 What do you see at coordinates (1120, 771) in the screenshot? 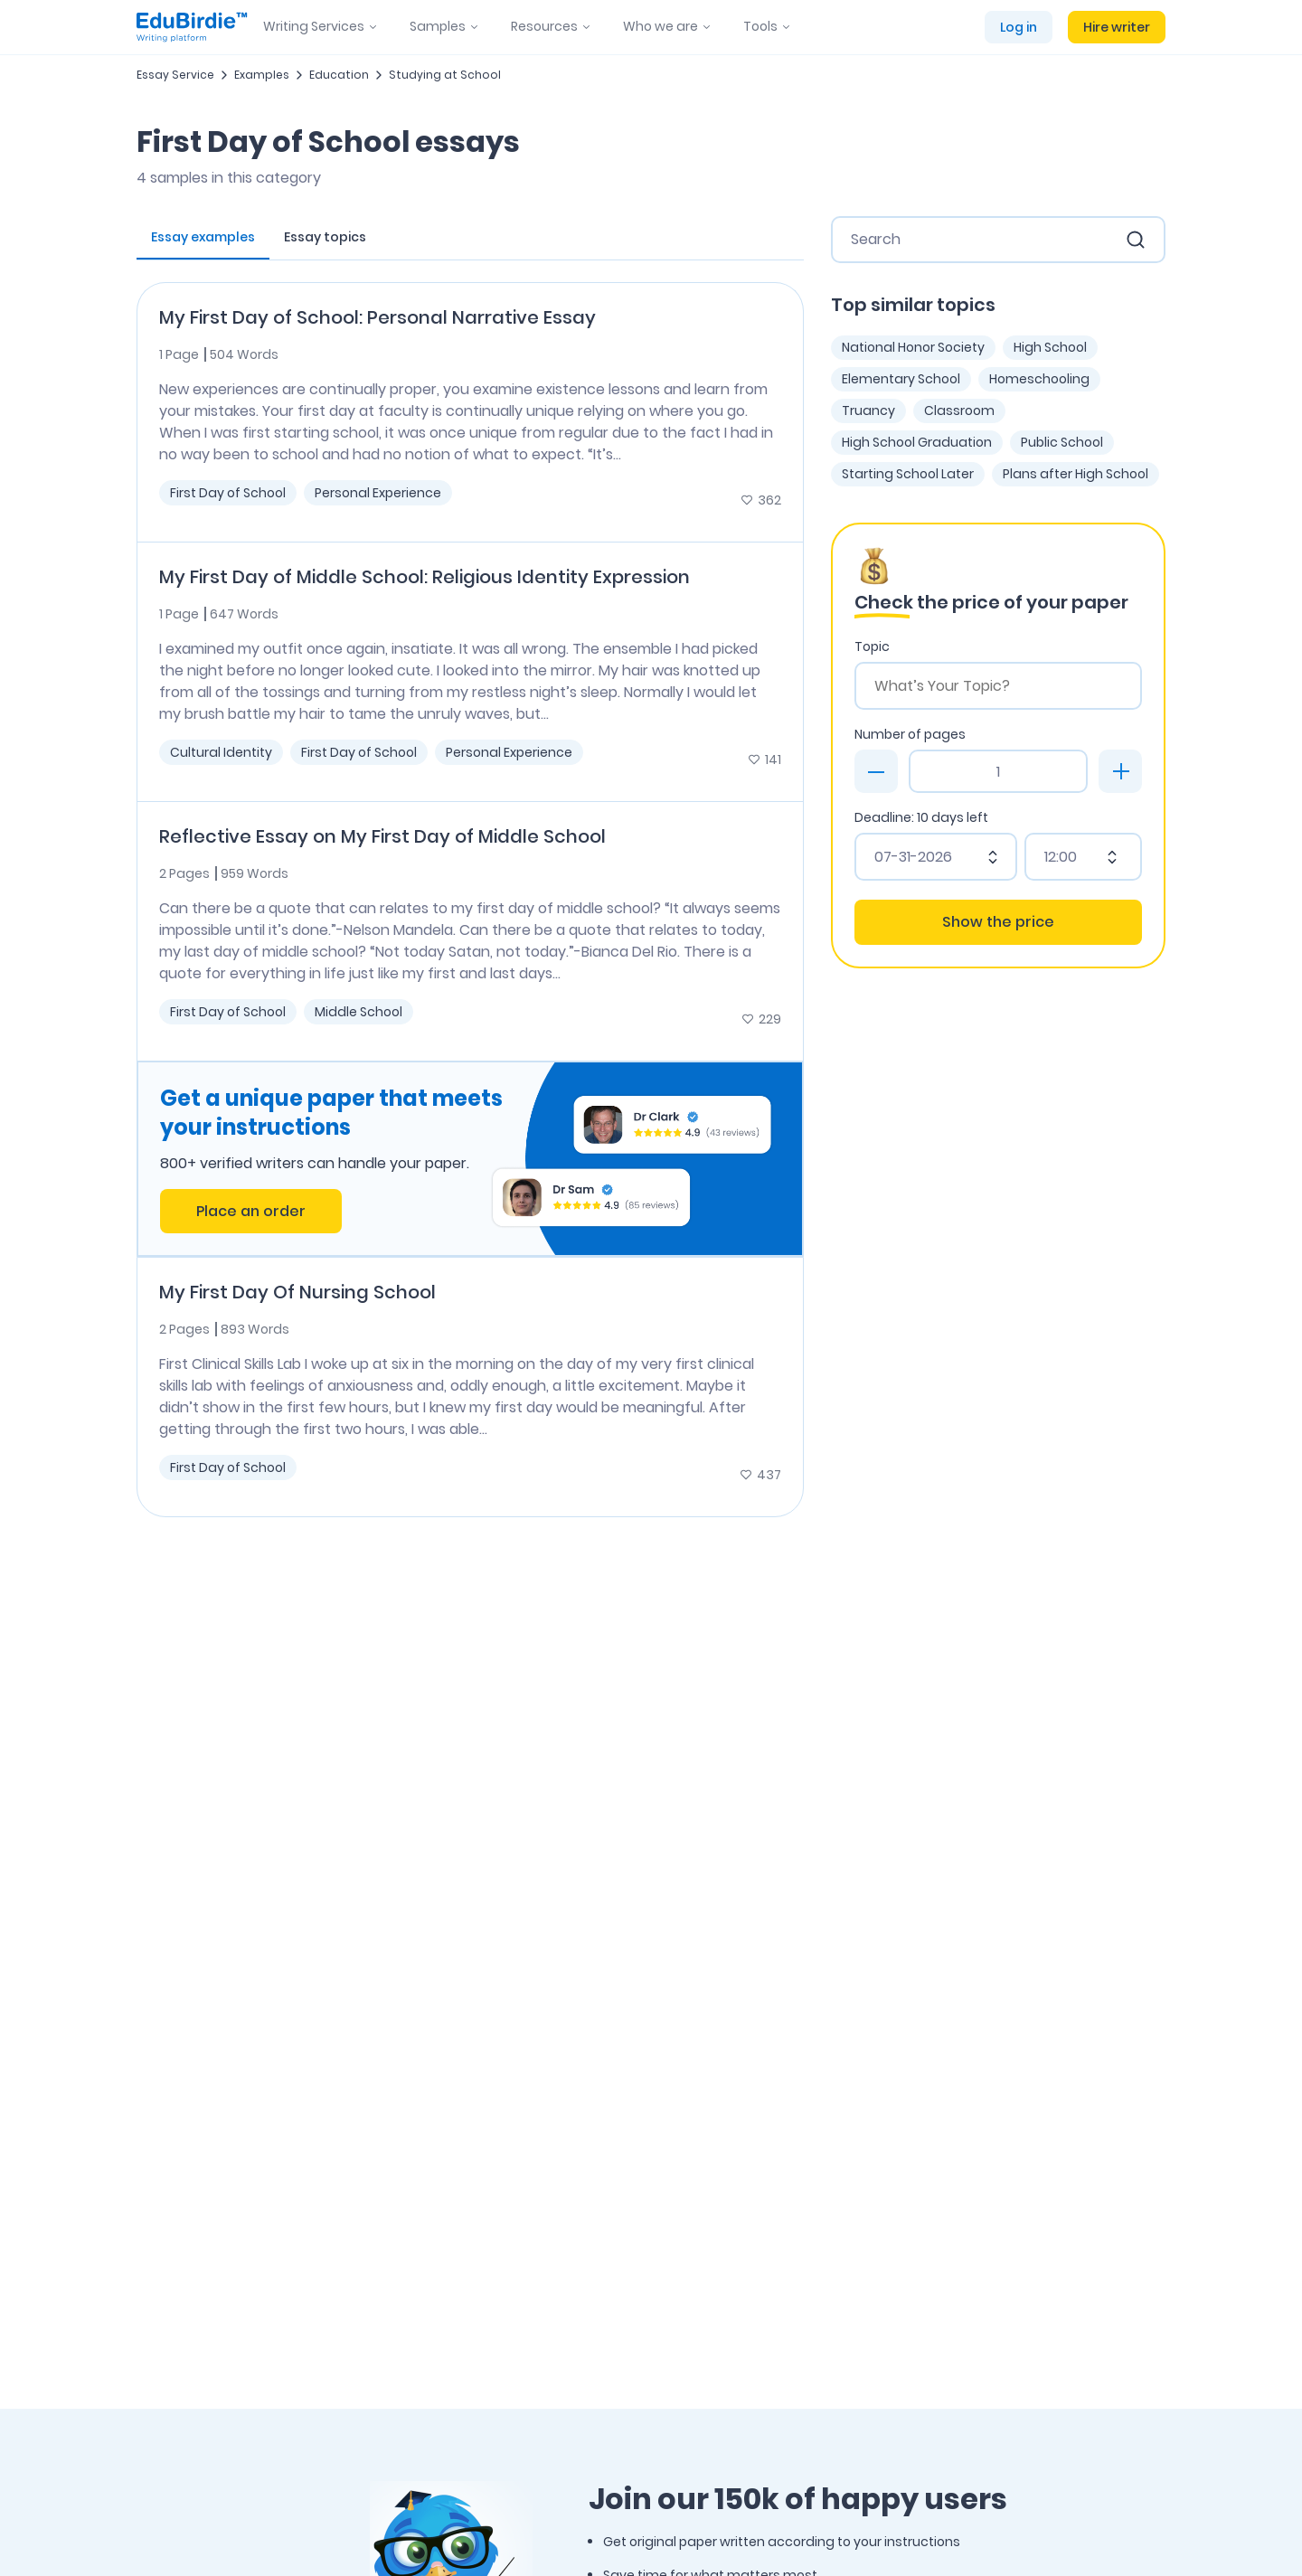
I see `[plus]` at bounding box center [1120, 771].